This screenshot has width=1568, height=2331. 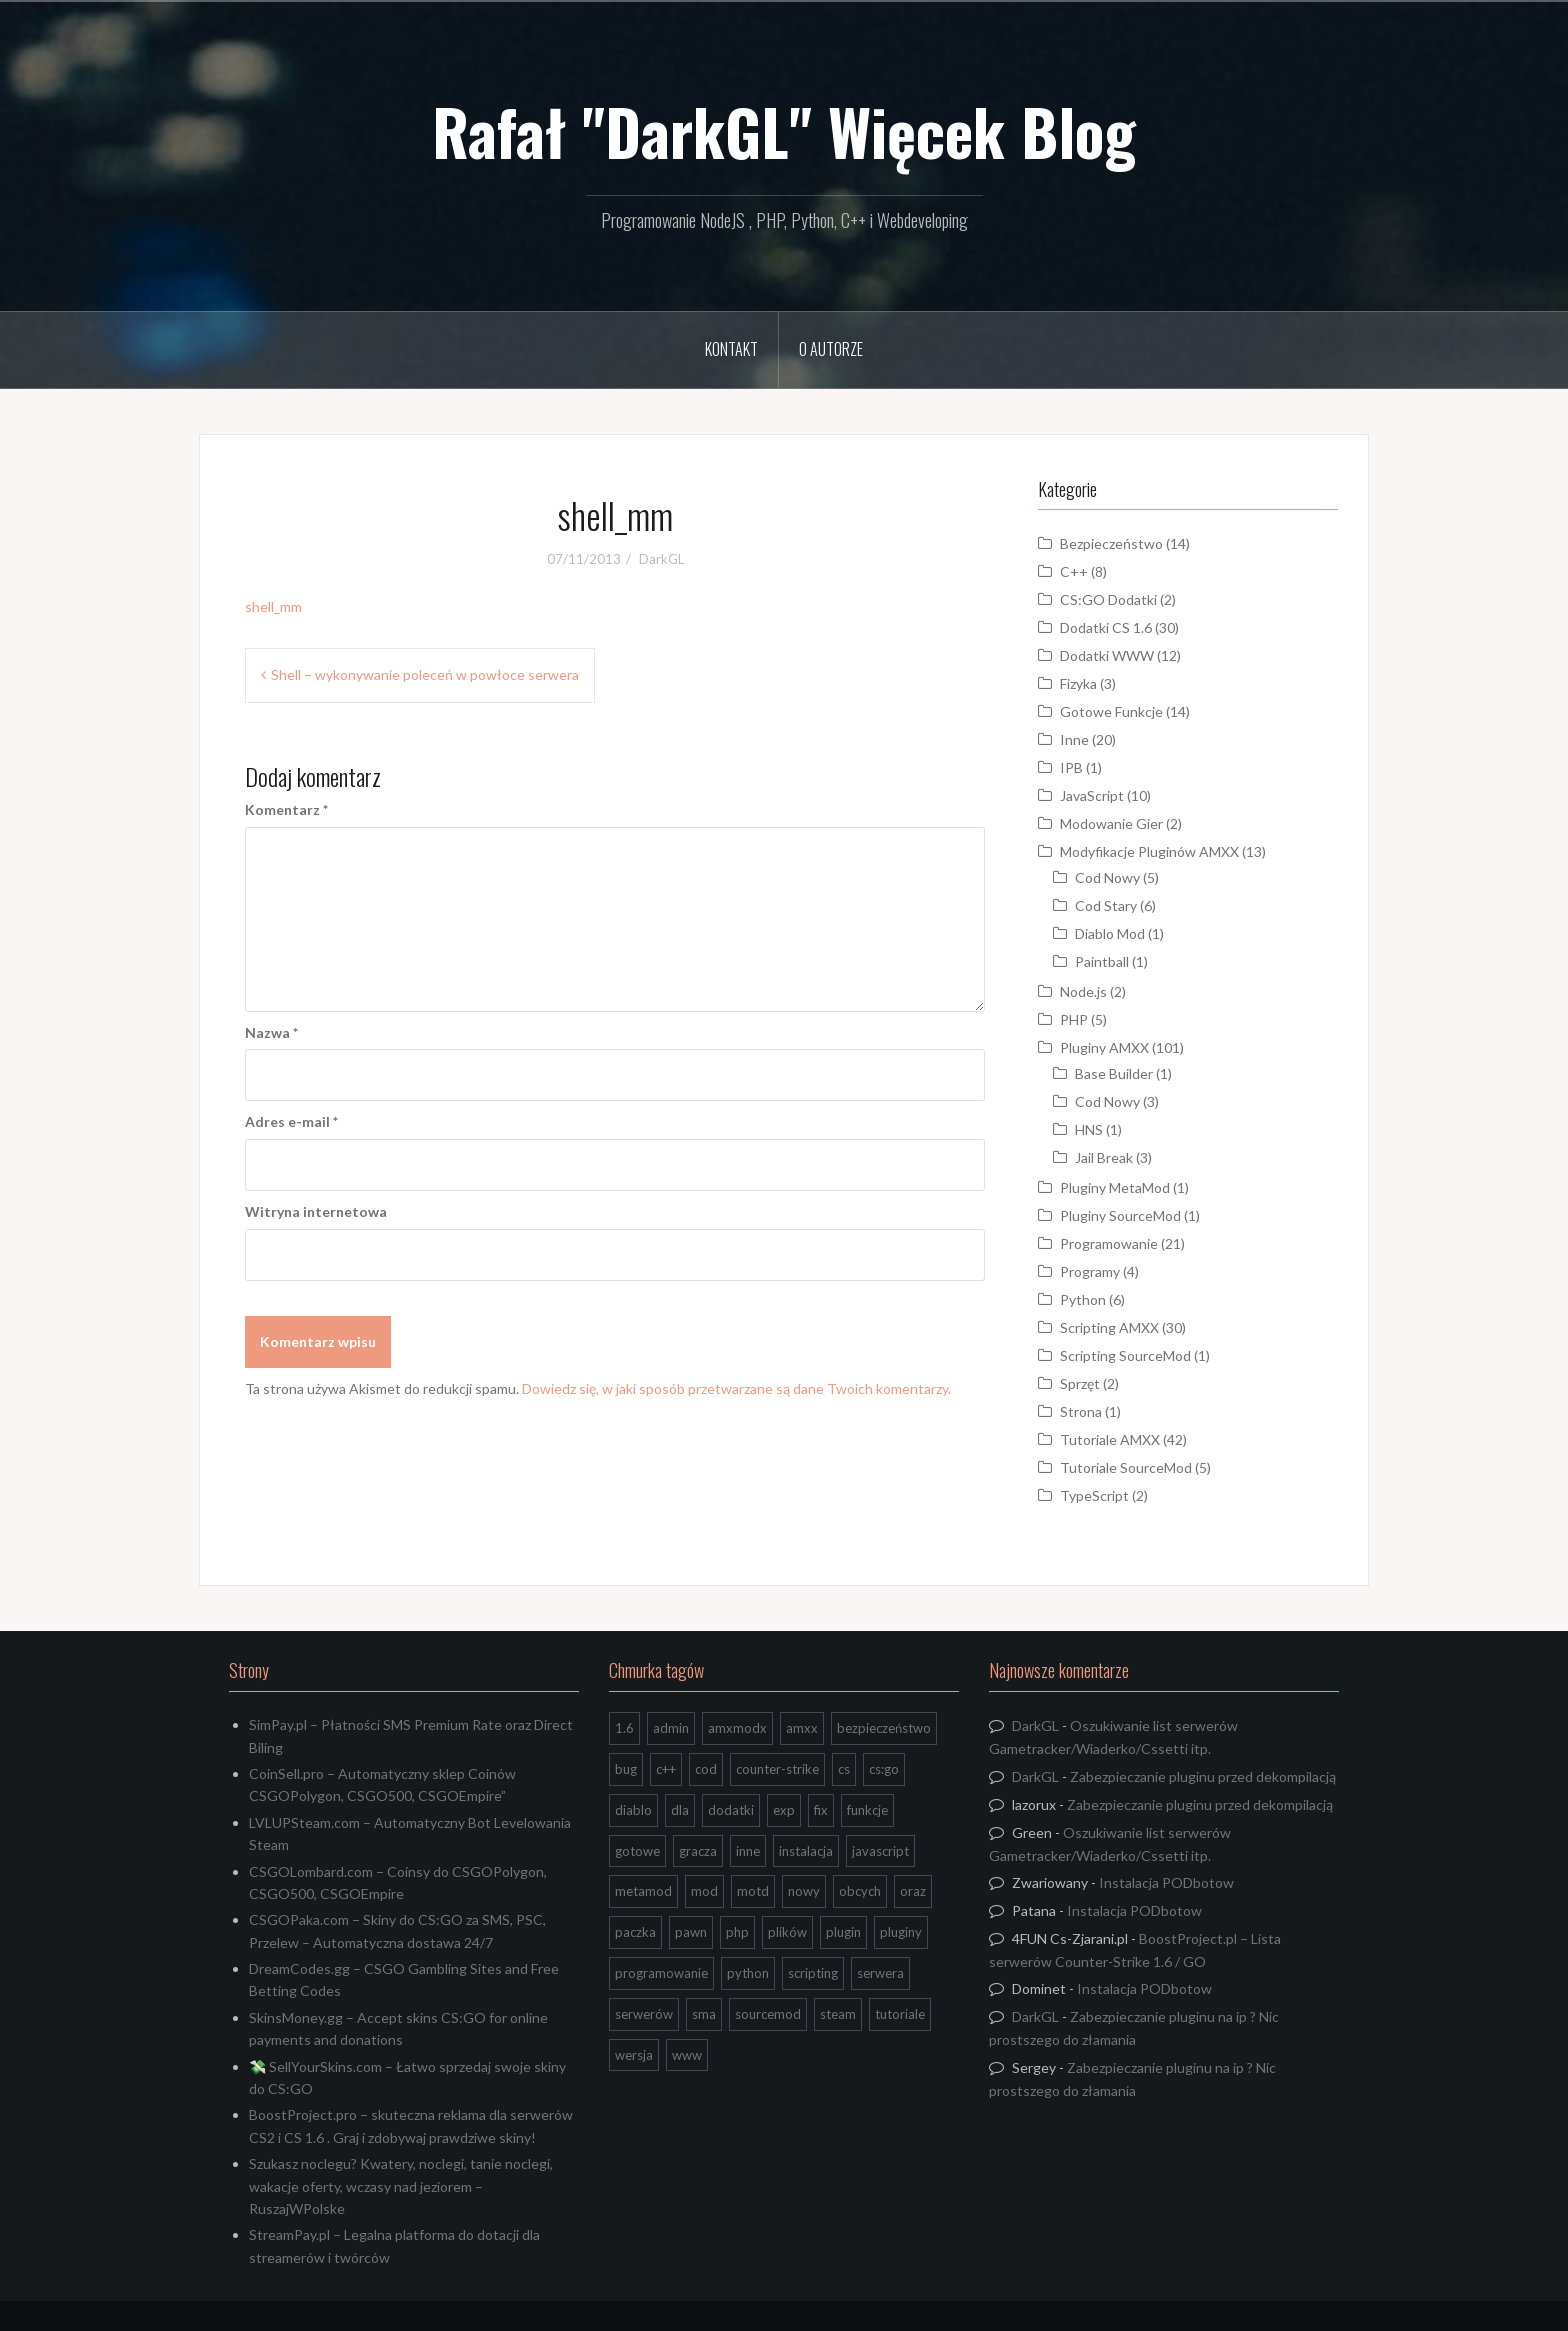 I want to click on Dodatki WWW, so click(x=1107, y=655).